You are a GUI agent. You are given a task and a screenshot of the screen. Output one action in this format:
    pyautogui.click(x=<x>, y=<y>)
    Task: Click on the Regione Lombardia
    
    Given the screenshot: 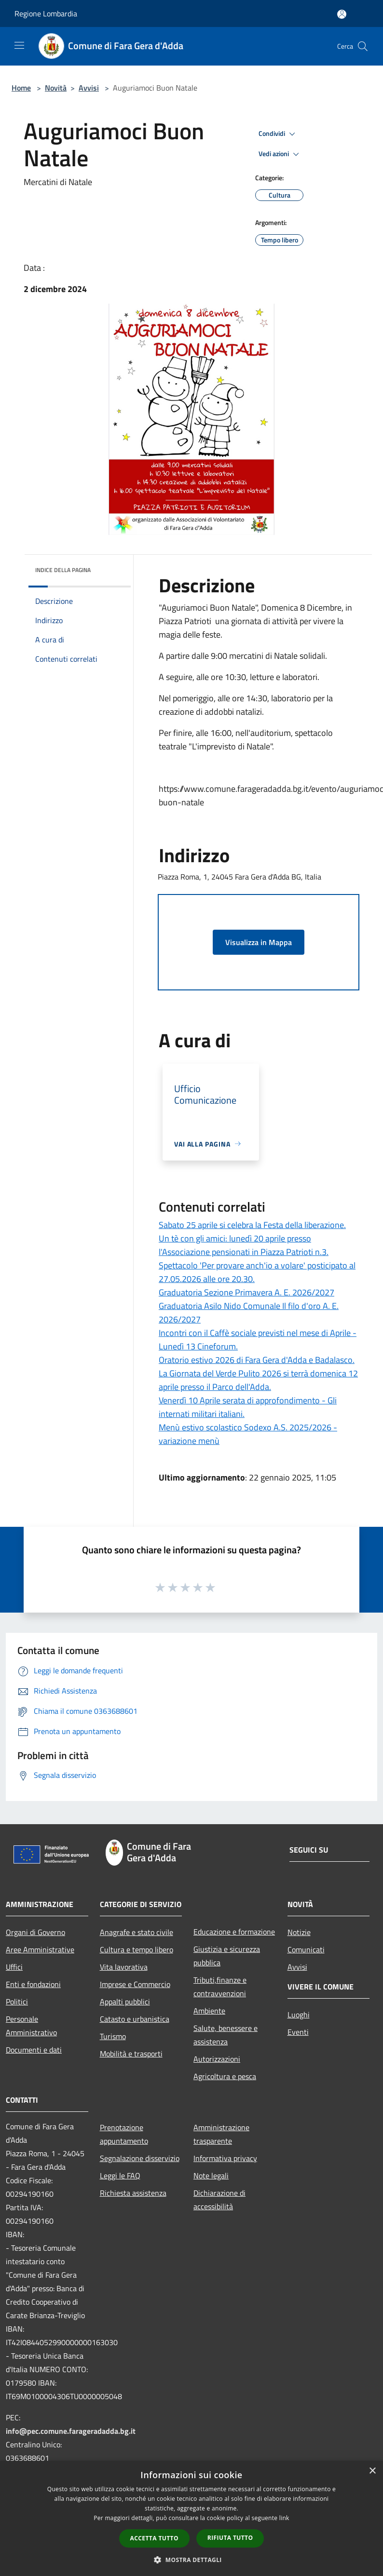 What is the action you would take?
    pyautogui.click(x=45, y=13)
    